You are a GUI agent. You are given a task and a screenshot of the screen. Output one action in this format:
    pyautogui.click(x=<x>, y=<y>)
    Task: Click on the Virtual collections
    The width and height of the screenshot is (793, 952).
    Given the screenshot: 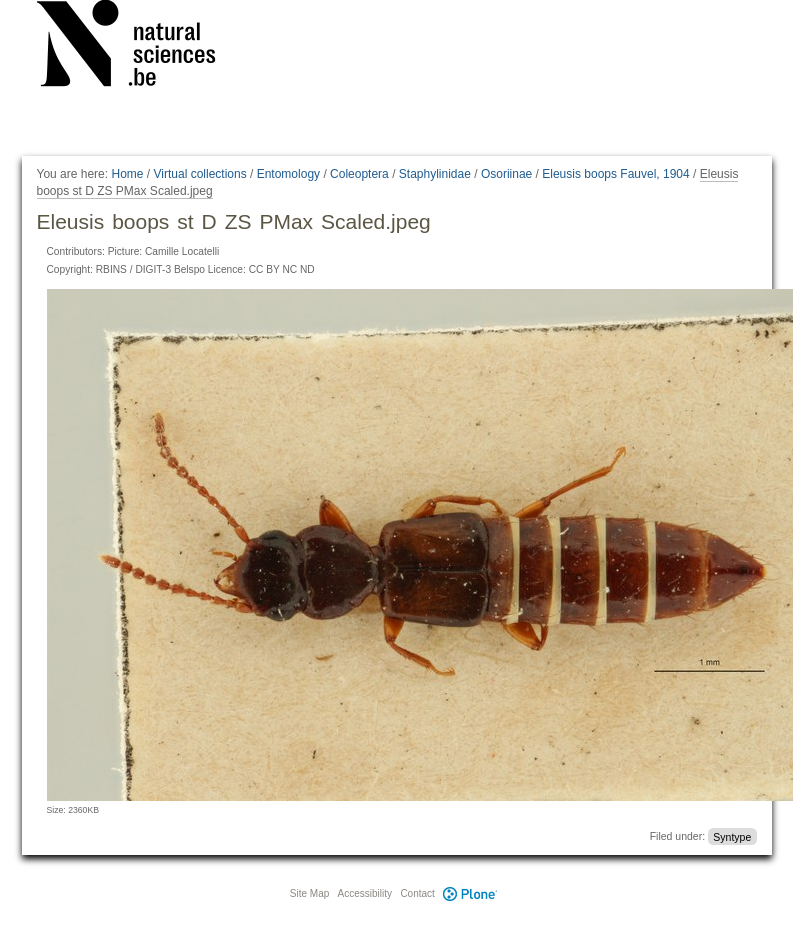 What is the action you would take?
    pyautogui.click(x=200, y=174)
    